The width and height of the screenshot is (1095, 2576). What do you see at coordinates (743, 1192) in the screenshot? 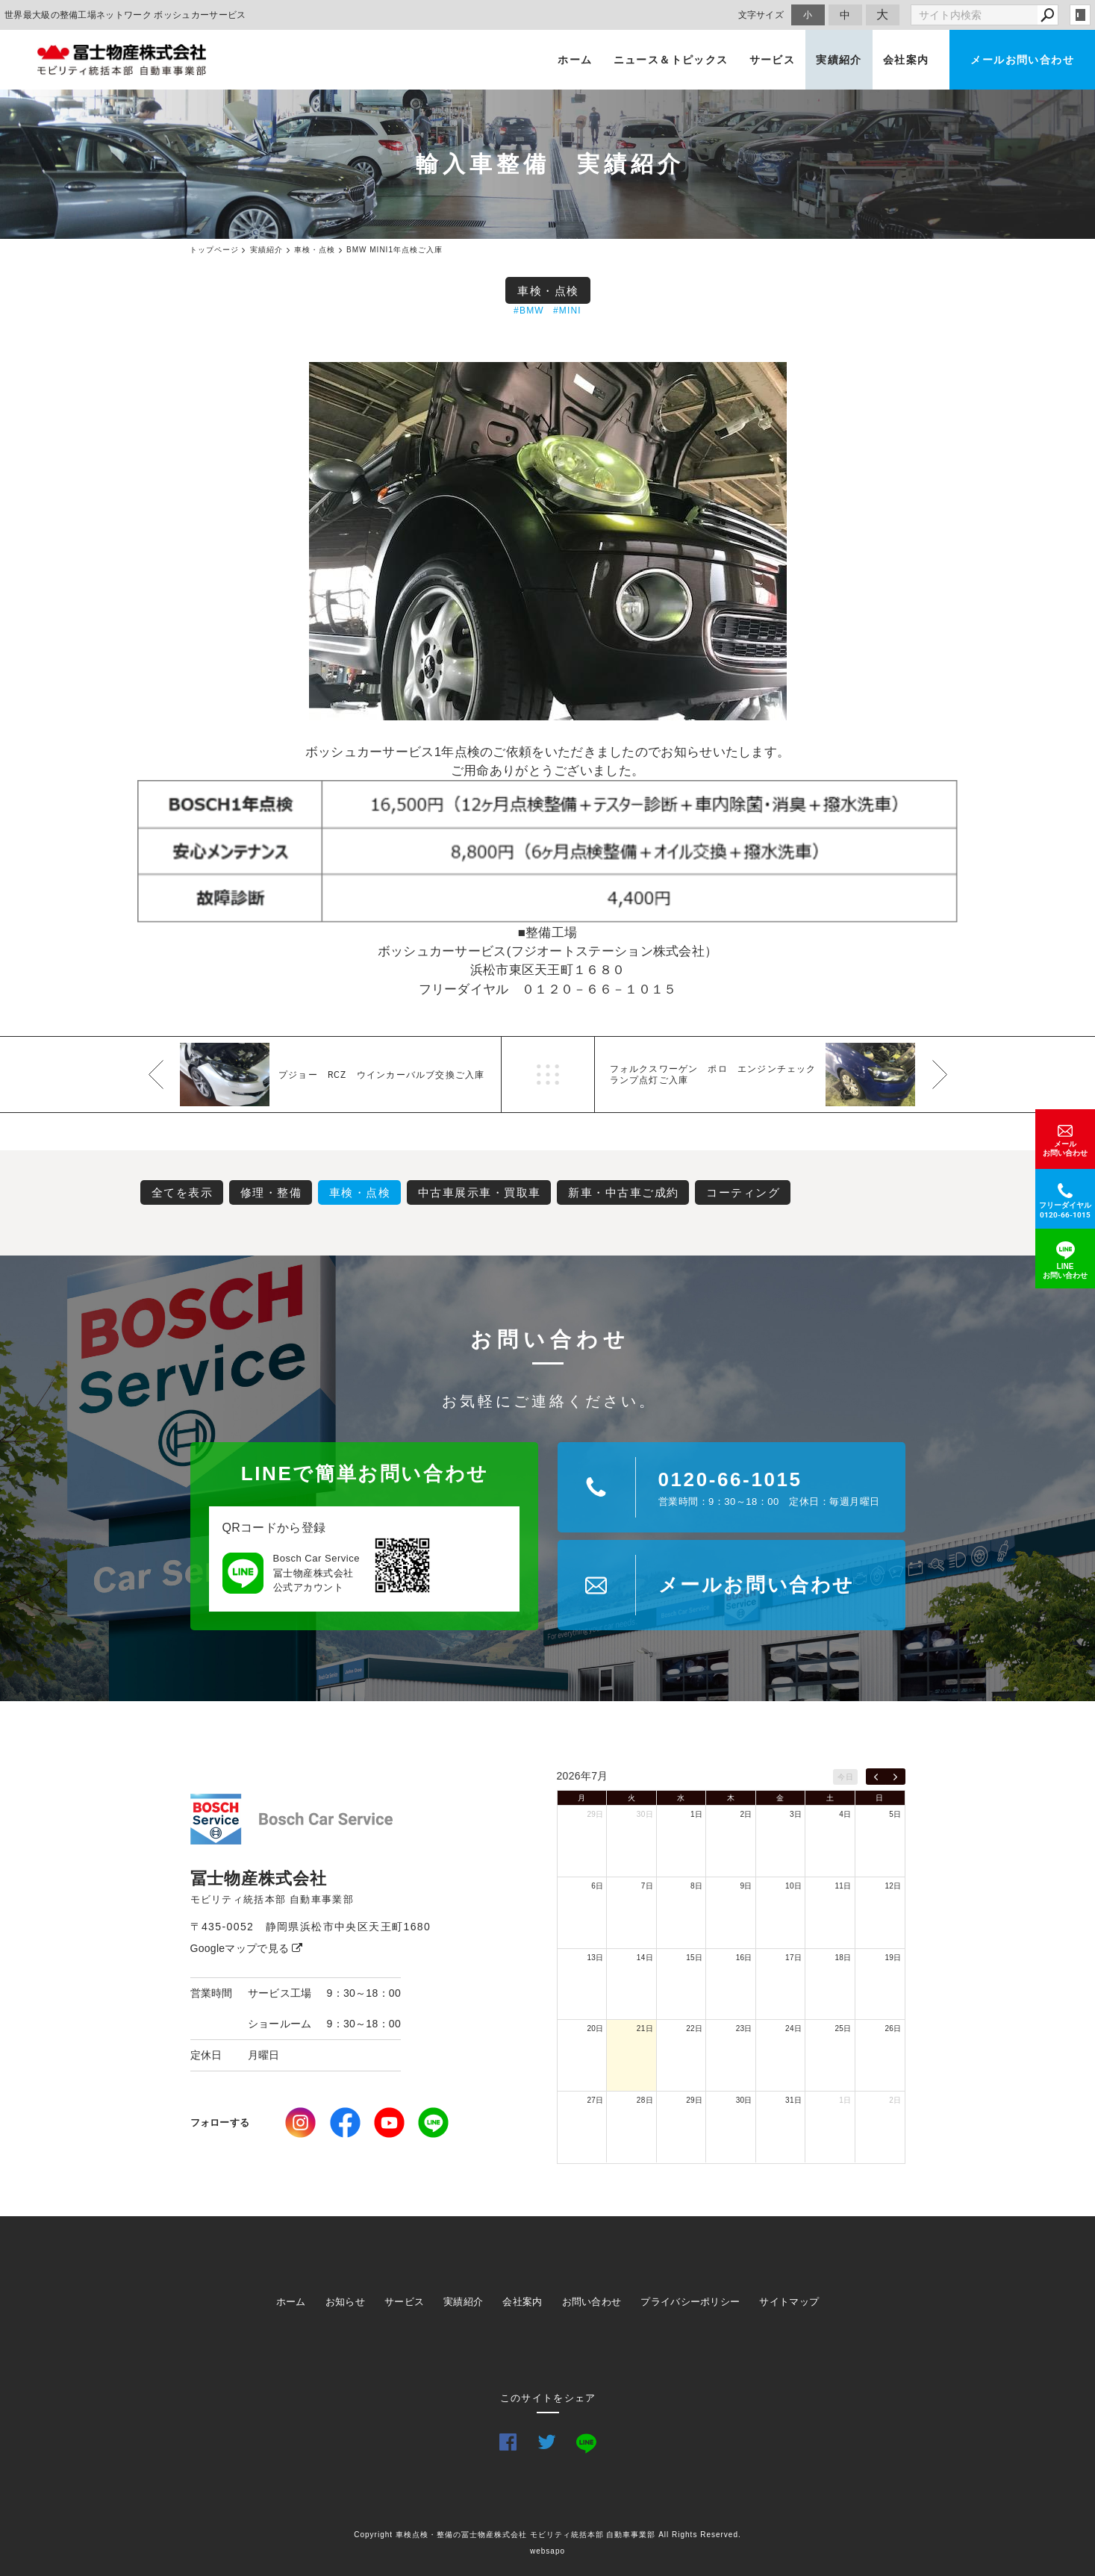
I see `コーティング` at bounding box center [743, 1192].